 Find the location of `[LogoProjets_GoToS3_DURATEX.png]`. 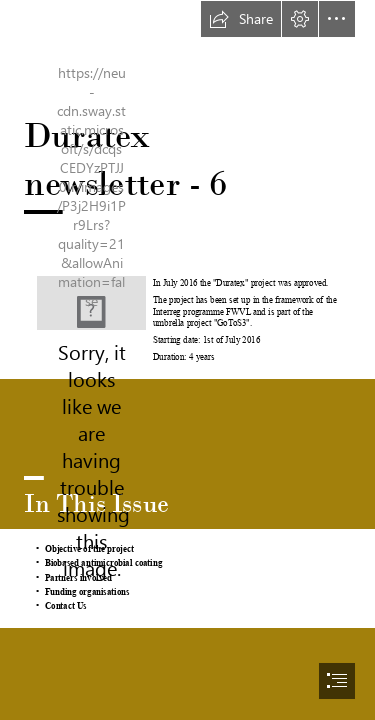

[LogoProjets_GoToS3_DURATEX.png] is located at coordinates (91, 303).